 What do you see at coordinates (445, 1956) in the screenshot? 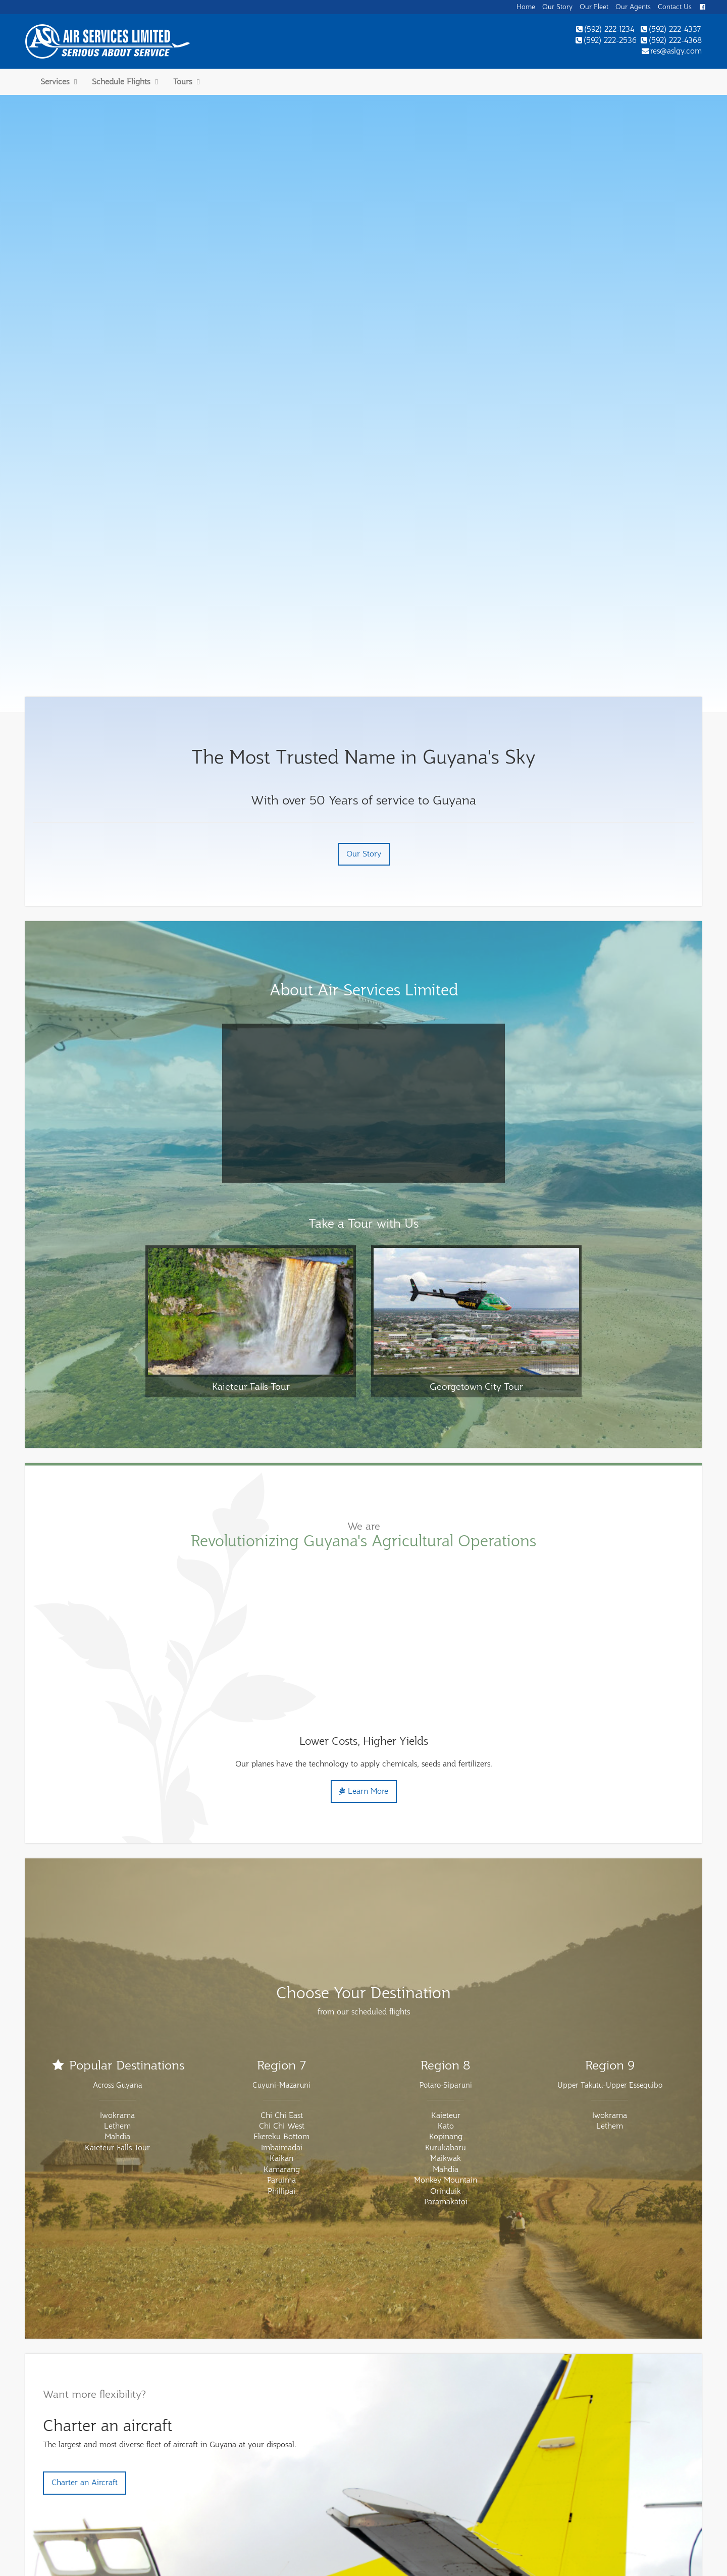
I see `Monkey Mountain` at bounding box center [445, 1956].